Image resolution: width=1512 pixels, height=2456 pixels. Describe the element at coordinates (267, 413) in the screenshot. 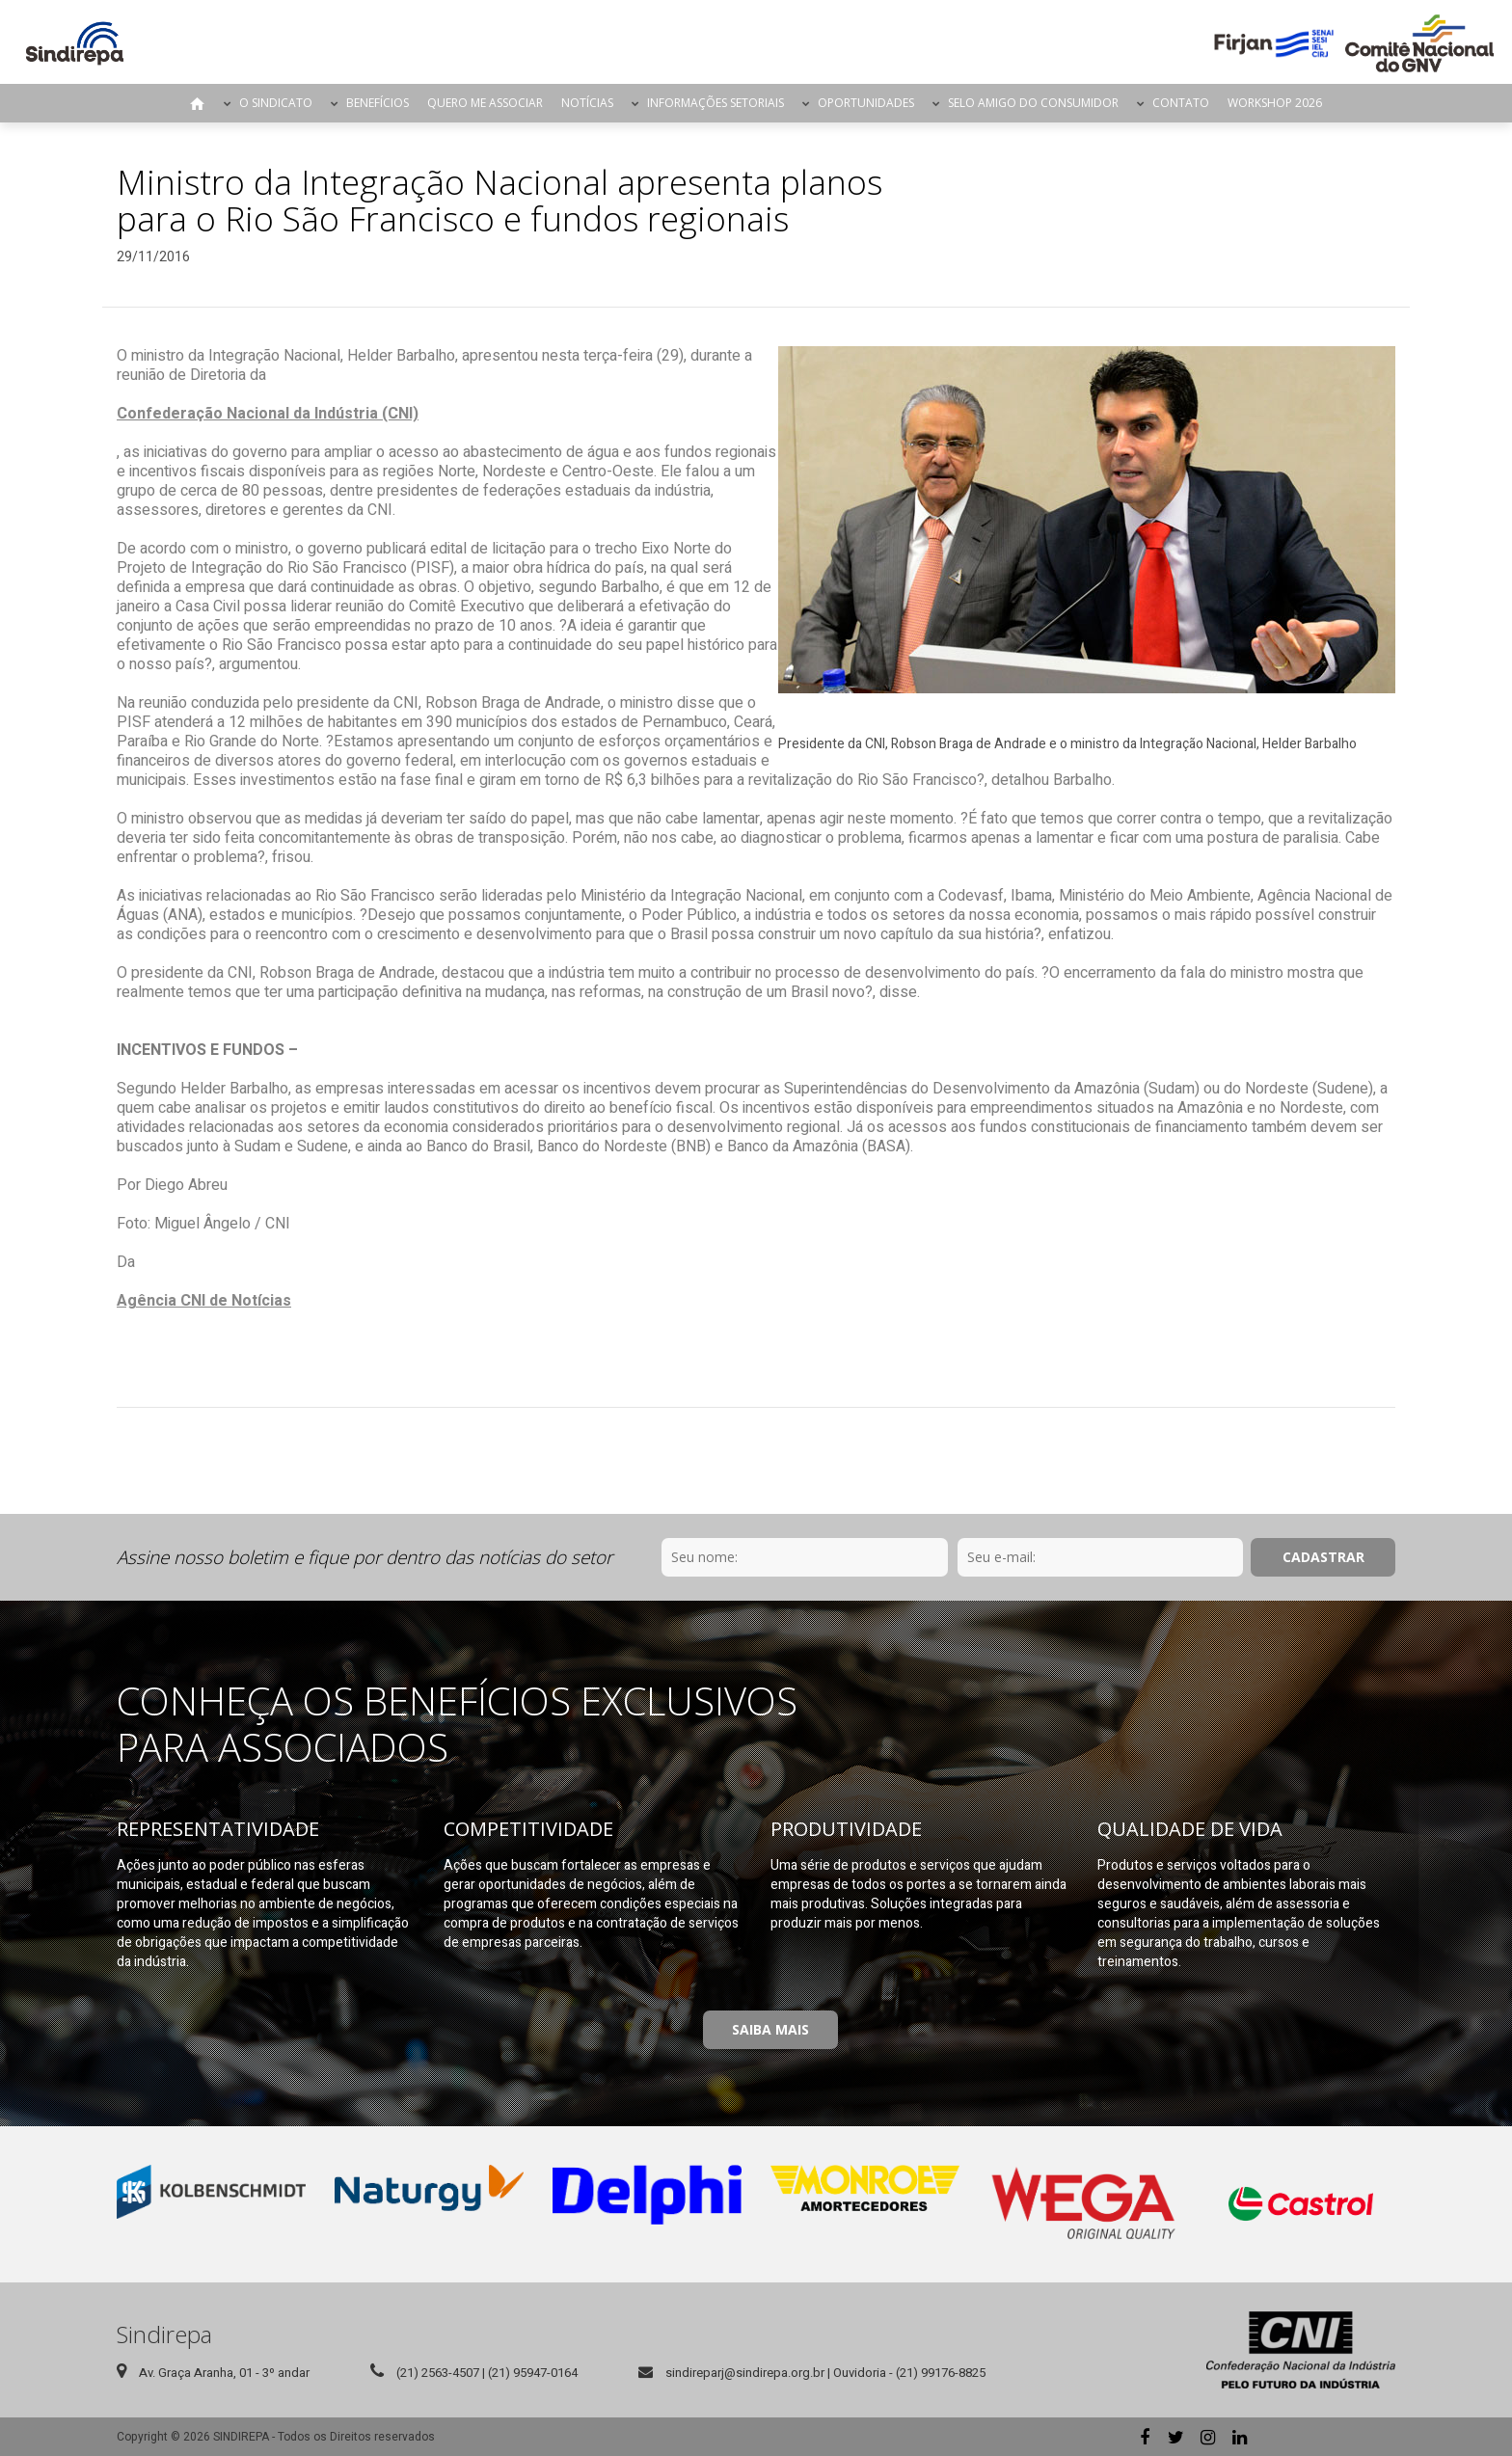

I see `Confederação Nacional da Indústria (CNI)` at that location.